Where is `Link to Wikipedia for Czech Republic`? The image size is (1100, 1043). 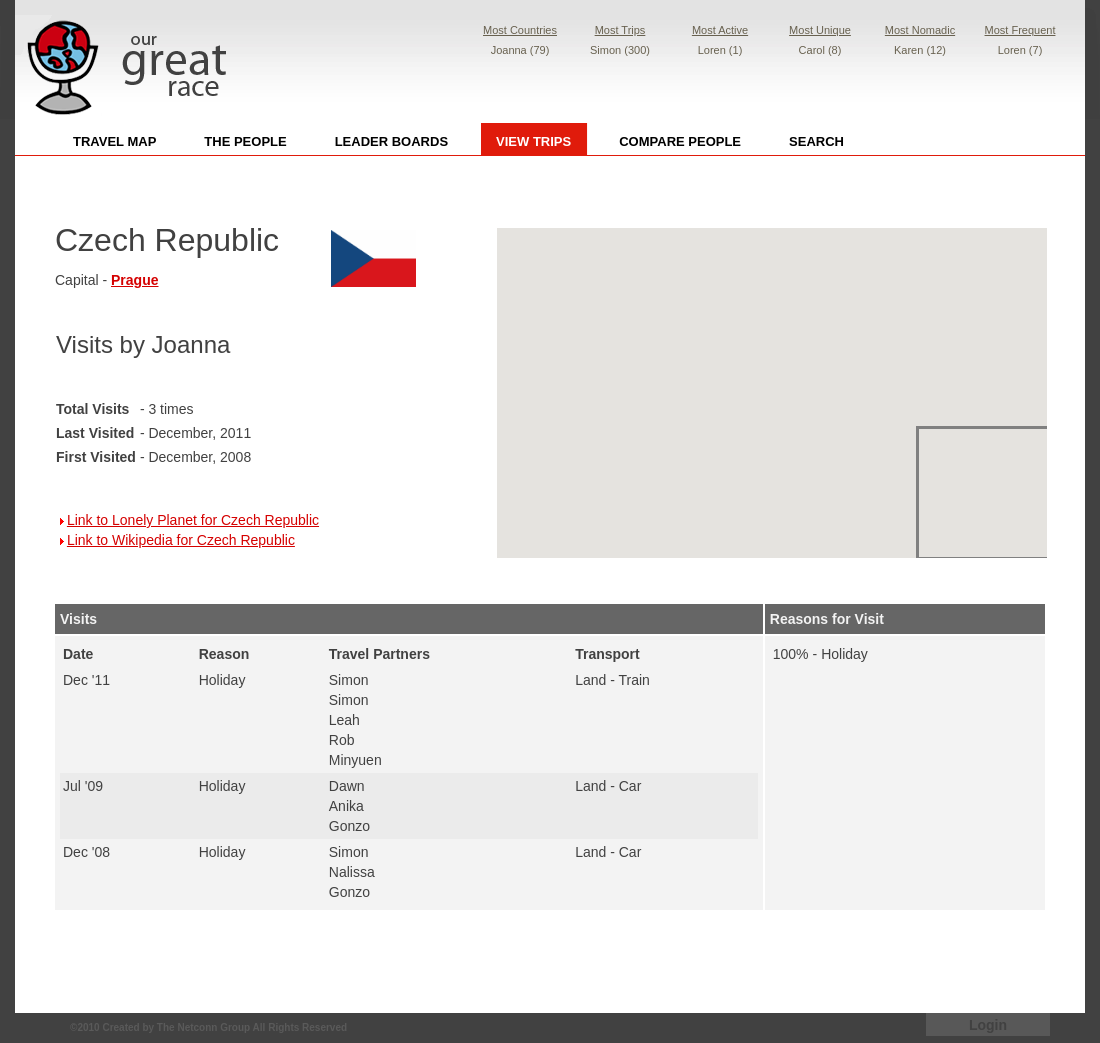
Link to Wikipedia for Czech Republic is located at coordinates (181, 540).